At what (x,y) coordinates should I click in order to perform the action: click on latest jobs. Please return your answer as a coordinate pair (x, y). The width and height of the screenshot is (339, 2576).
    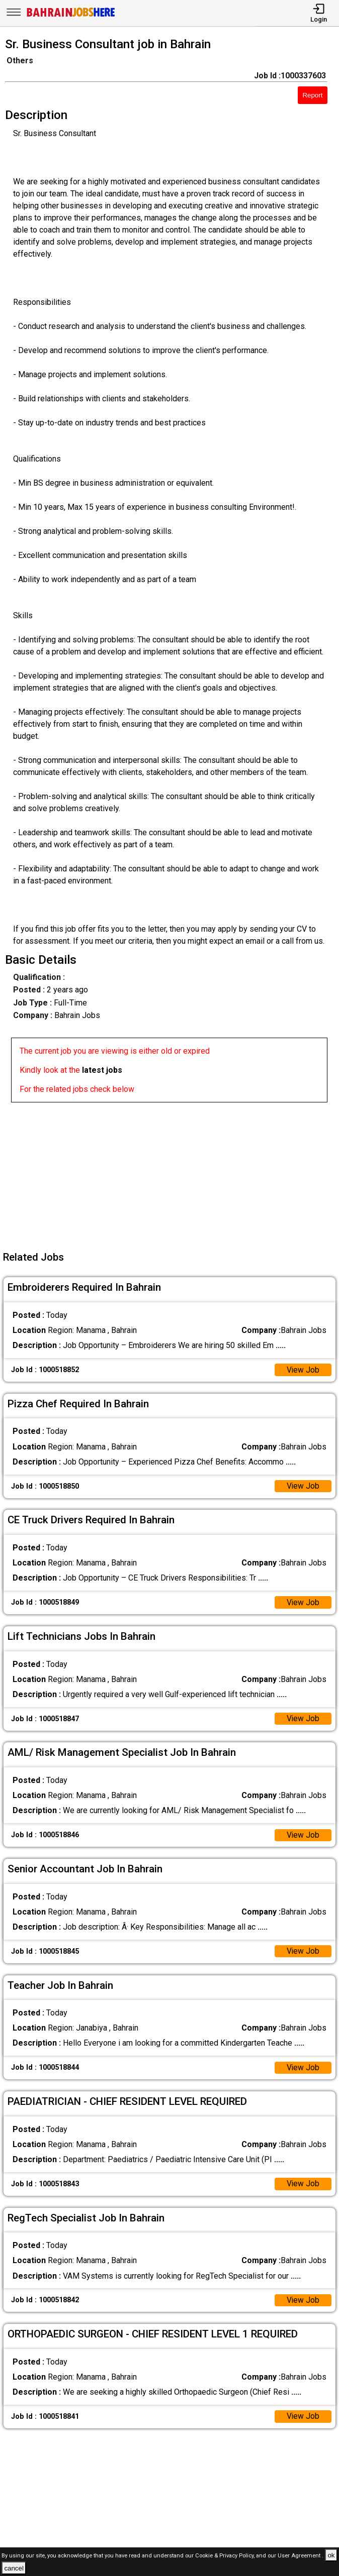
    Looking at the image, I should click on (102, 1070).